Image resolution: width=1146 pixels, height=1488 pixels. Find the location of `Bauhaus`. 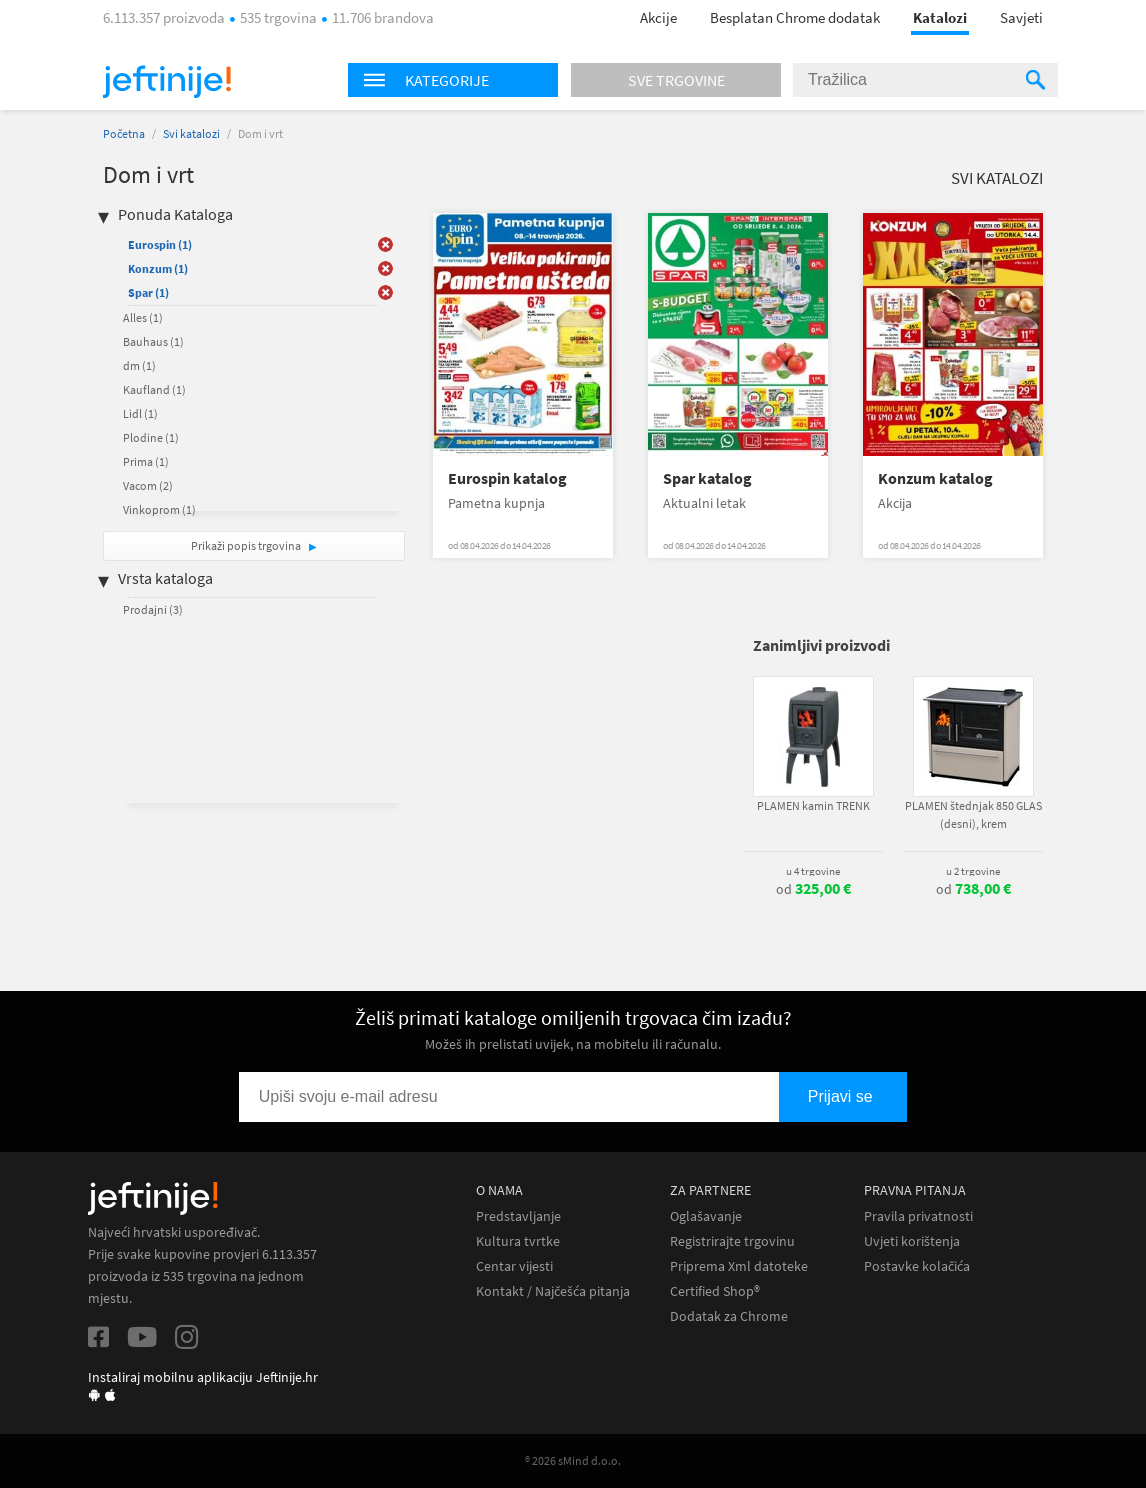

Bauhaus is located at coordinates (153, 341).